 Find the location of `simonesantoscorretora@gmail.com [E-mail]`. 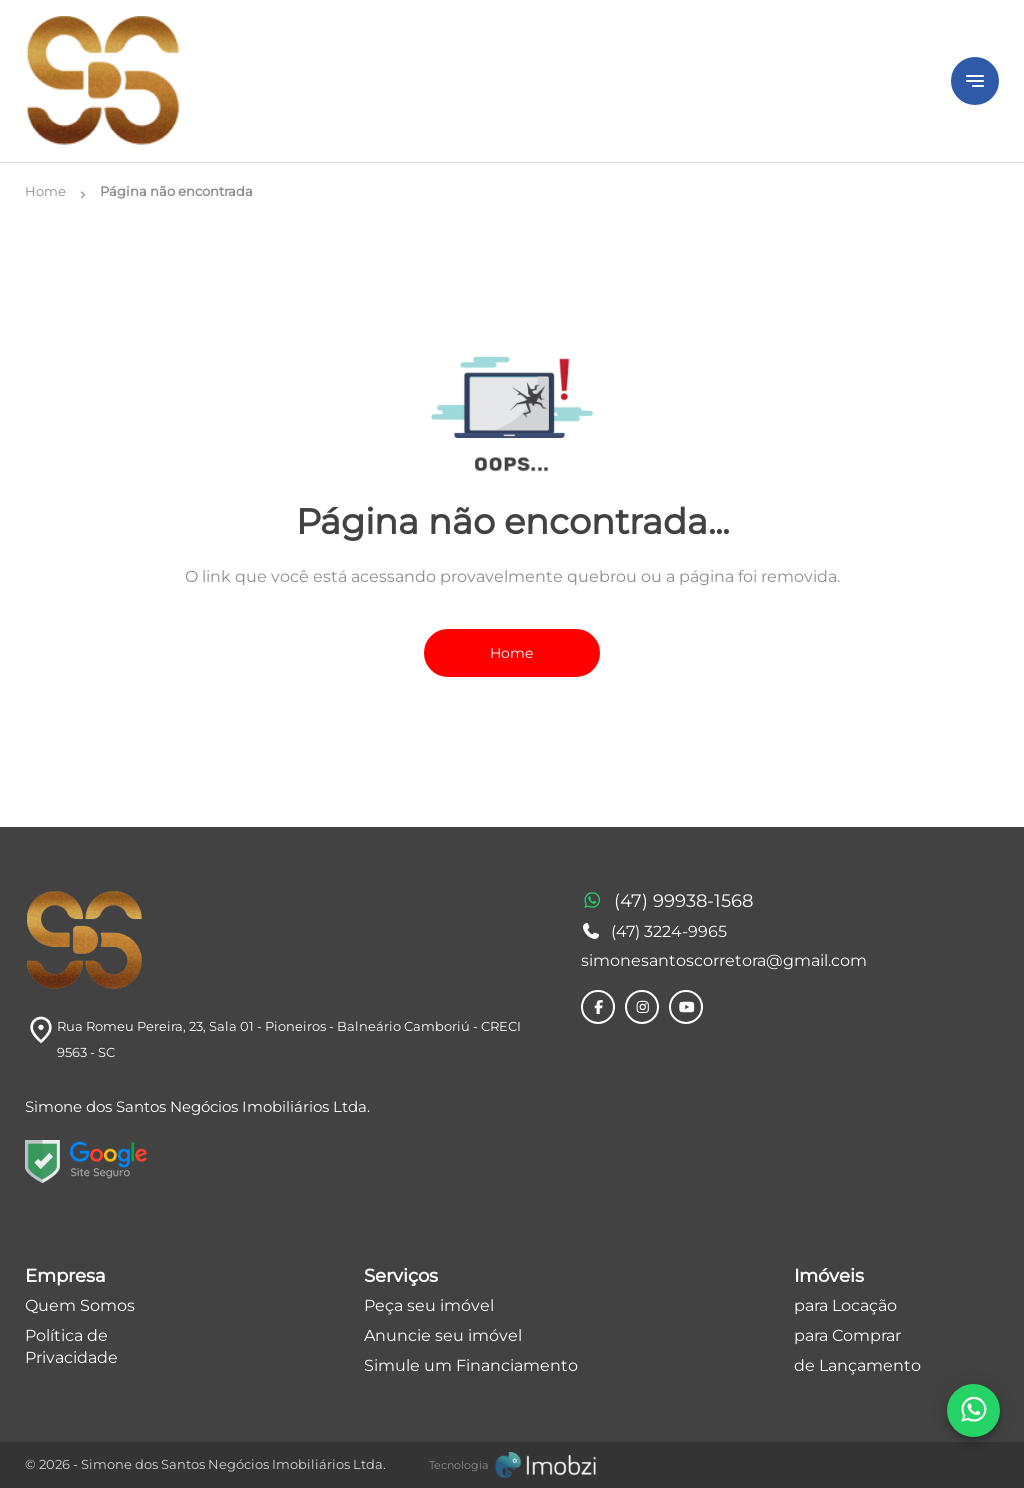

simonesantoscorretora@gmail.com [E-mail] is located at coordinates (724, 960).